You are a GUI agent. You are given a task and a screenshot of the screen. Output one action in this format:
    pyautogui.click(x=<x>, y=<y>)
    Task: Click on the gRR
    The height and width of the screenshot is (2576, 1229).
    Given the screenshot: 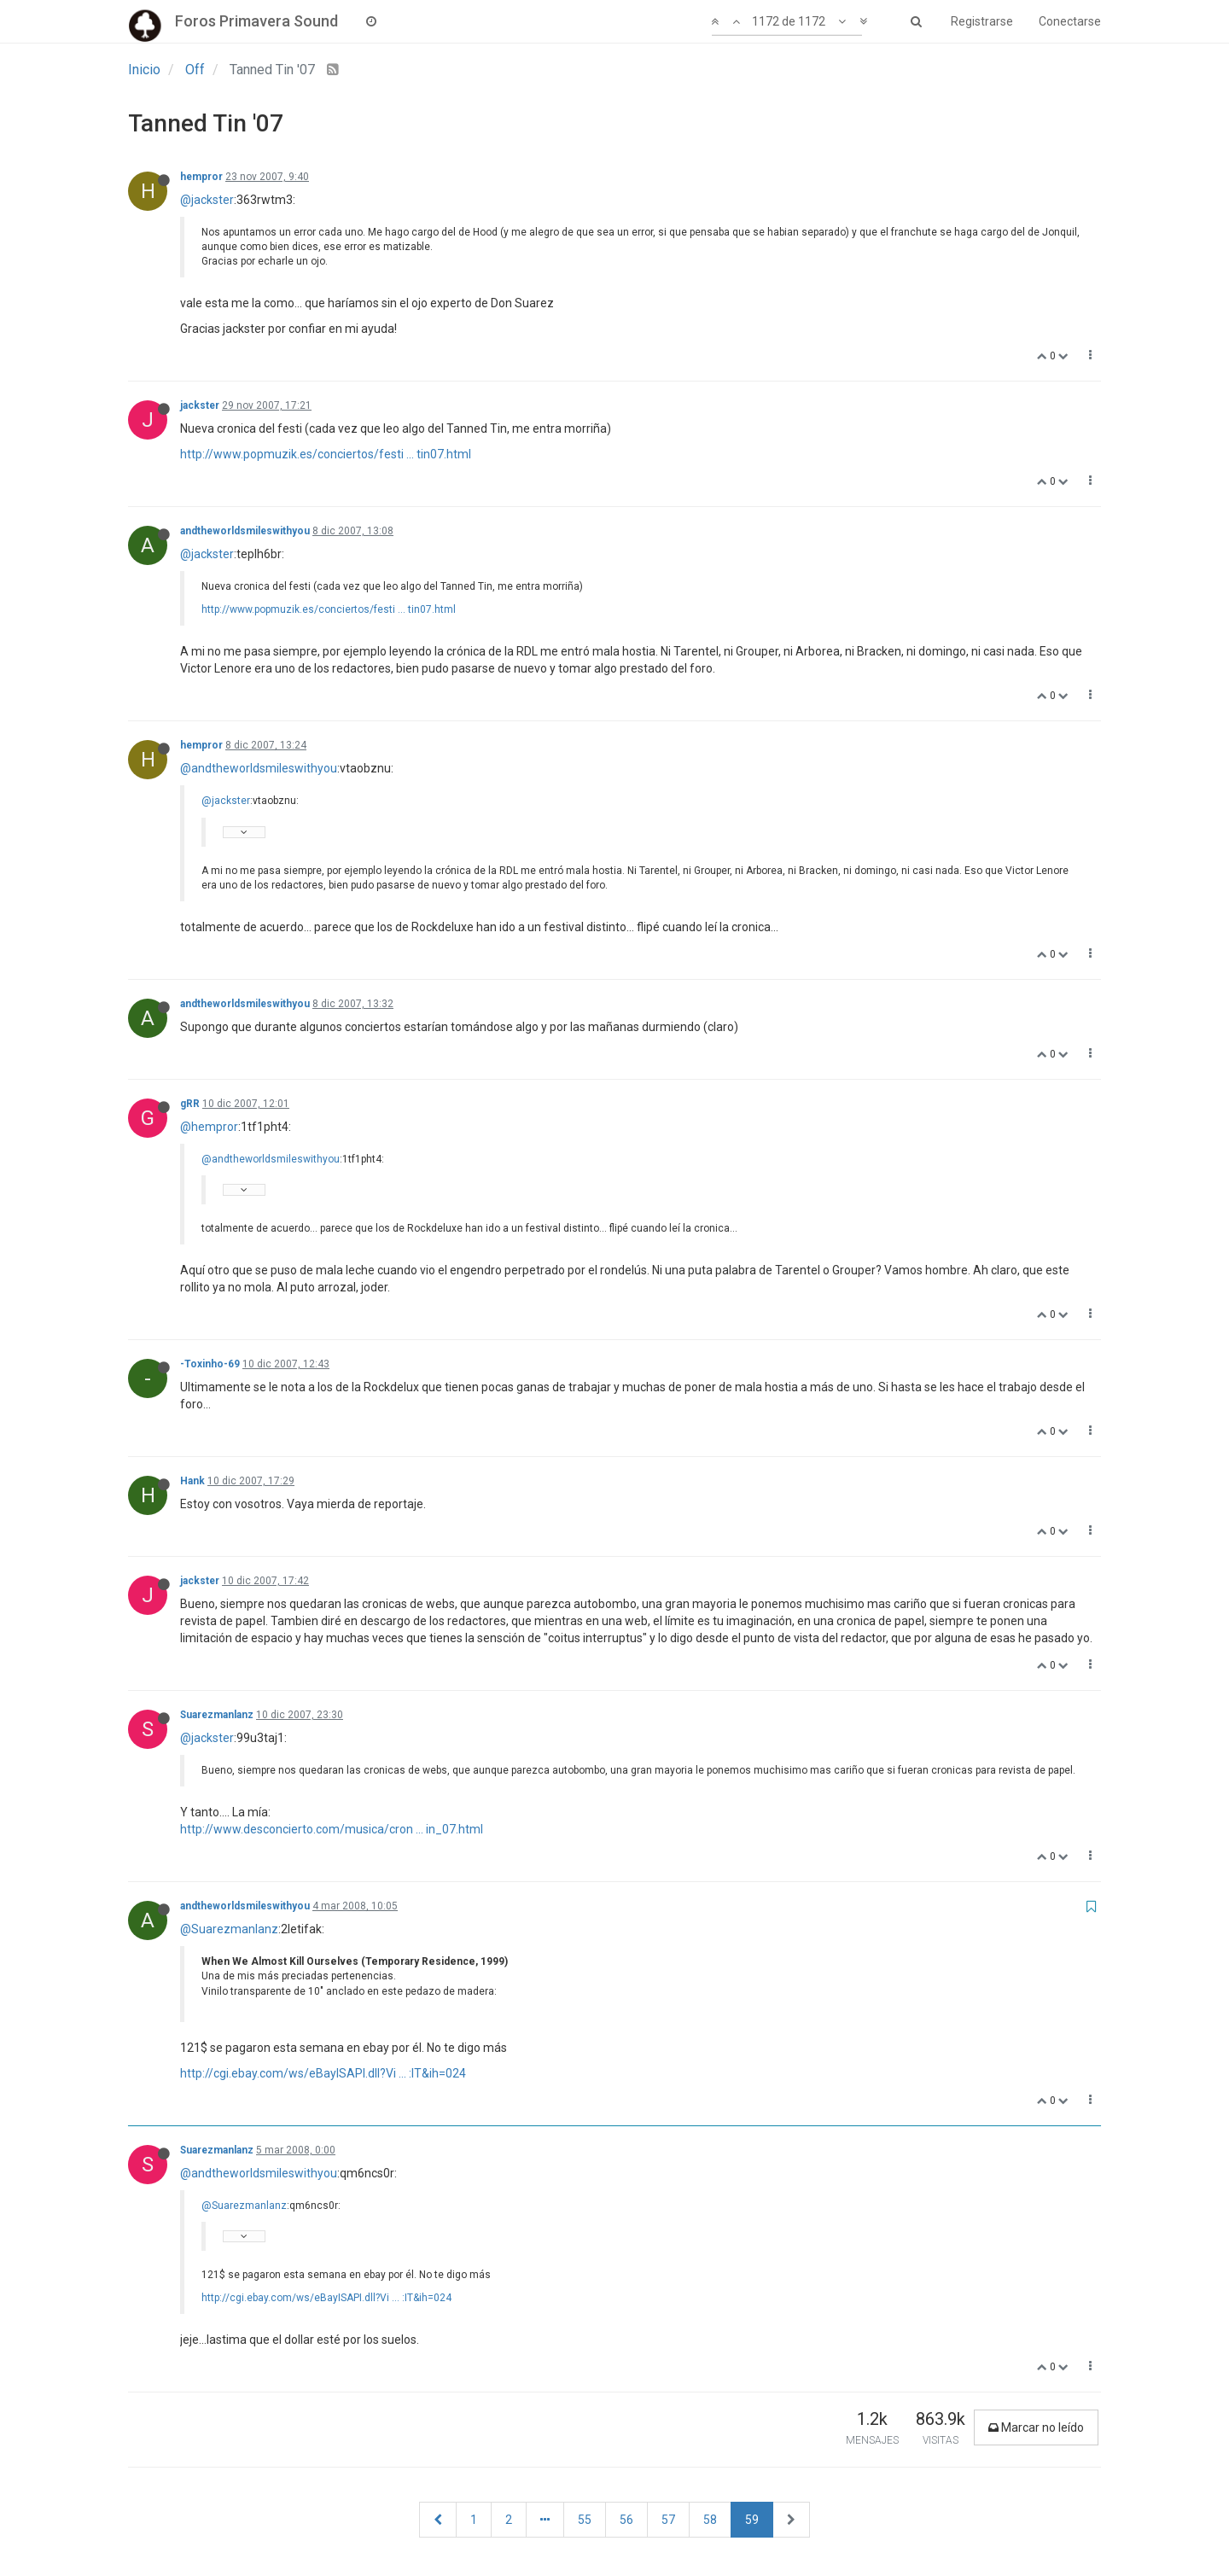 What is the action you would take?
    pyautogui.click(x=190, y=1104)
    